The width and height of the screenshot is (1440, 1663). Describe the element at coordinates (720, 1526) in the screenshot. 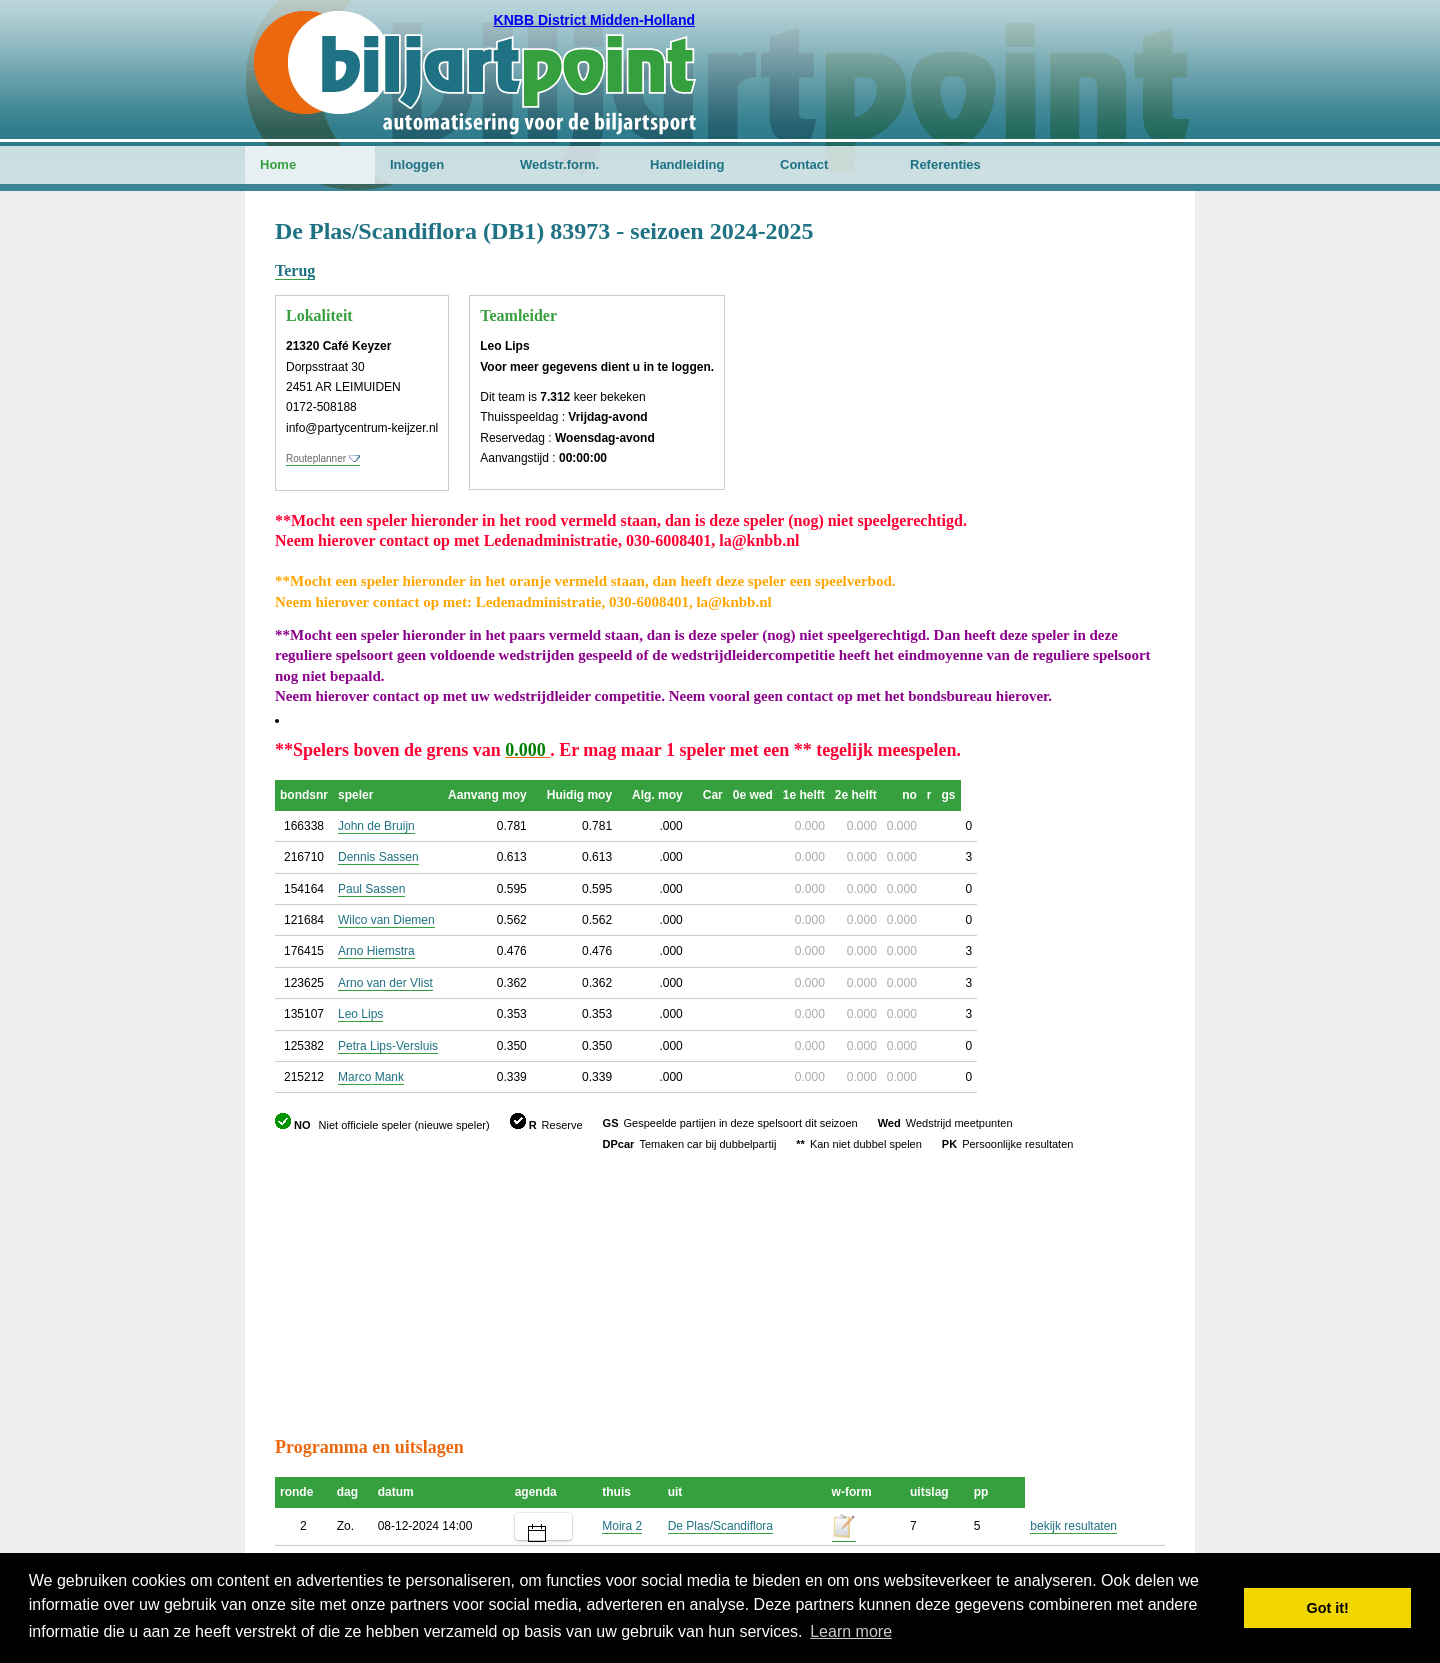

I see `De Plas/Scandiflora` at that location.